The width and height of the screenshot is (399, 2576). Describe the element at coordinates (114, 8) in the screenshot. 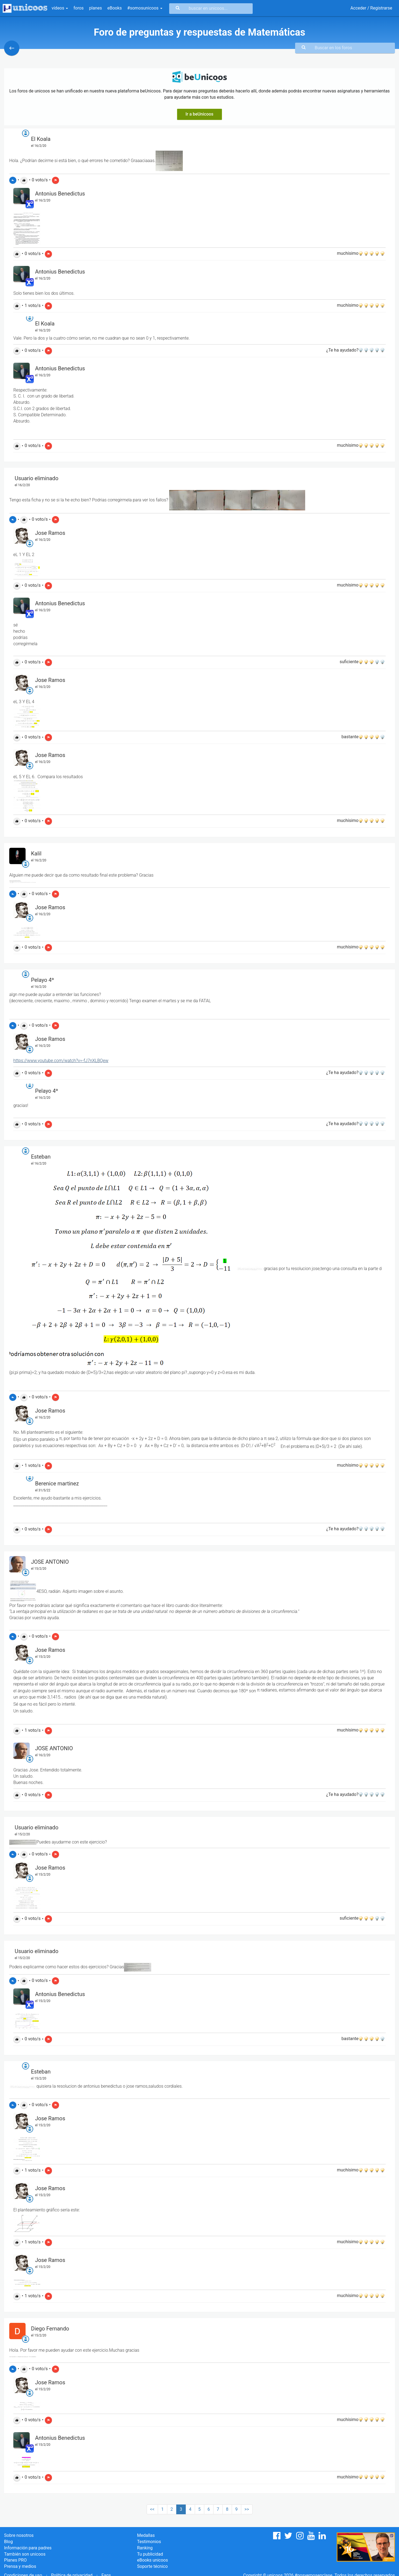

I see `eBooks` at that location.